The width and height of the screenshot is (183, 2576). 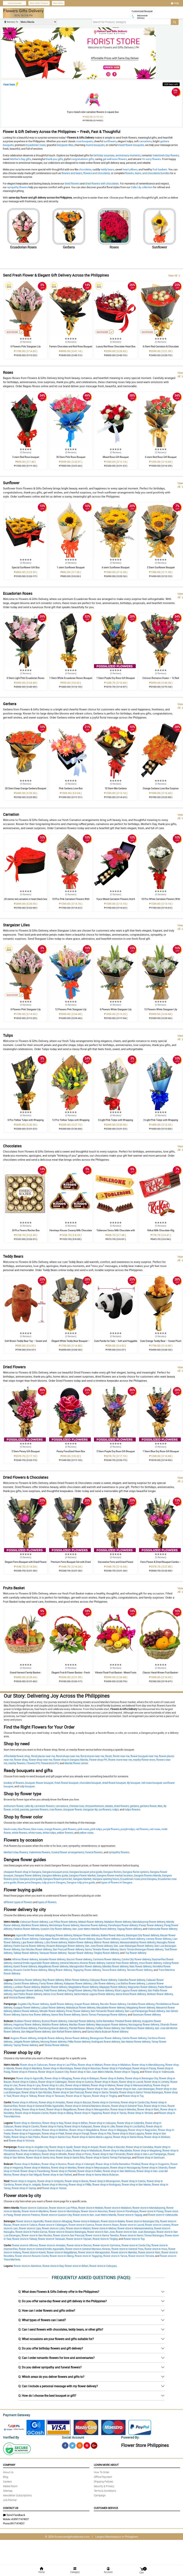 I want to click on Toblerone Swiss Milk Chocolate with Honey & Almond Nougat (100g), so click(x=115, y=1232).